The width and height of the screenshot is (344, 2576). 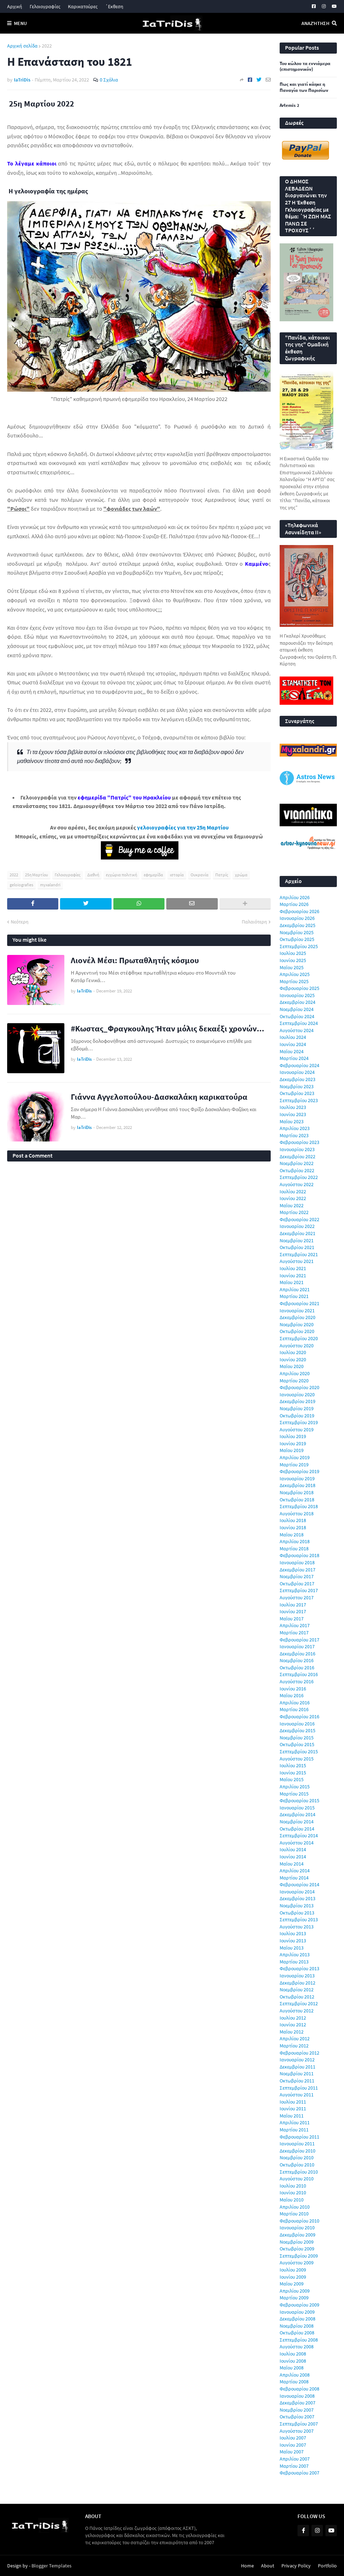 What do you see at coordinates (293, 2186) in the screenshot?
I see `Ιουλίου 2010` at bounding box center [293, 2186].